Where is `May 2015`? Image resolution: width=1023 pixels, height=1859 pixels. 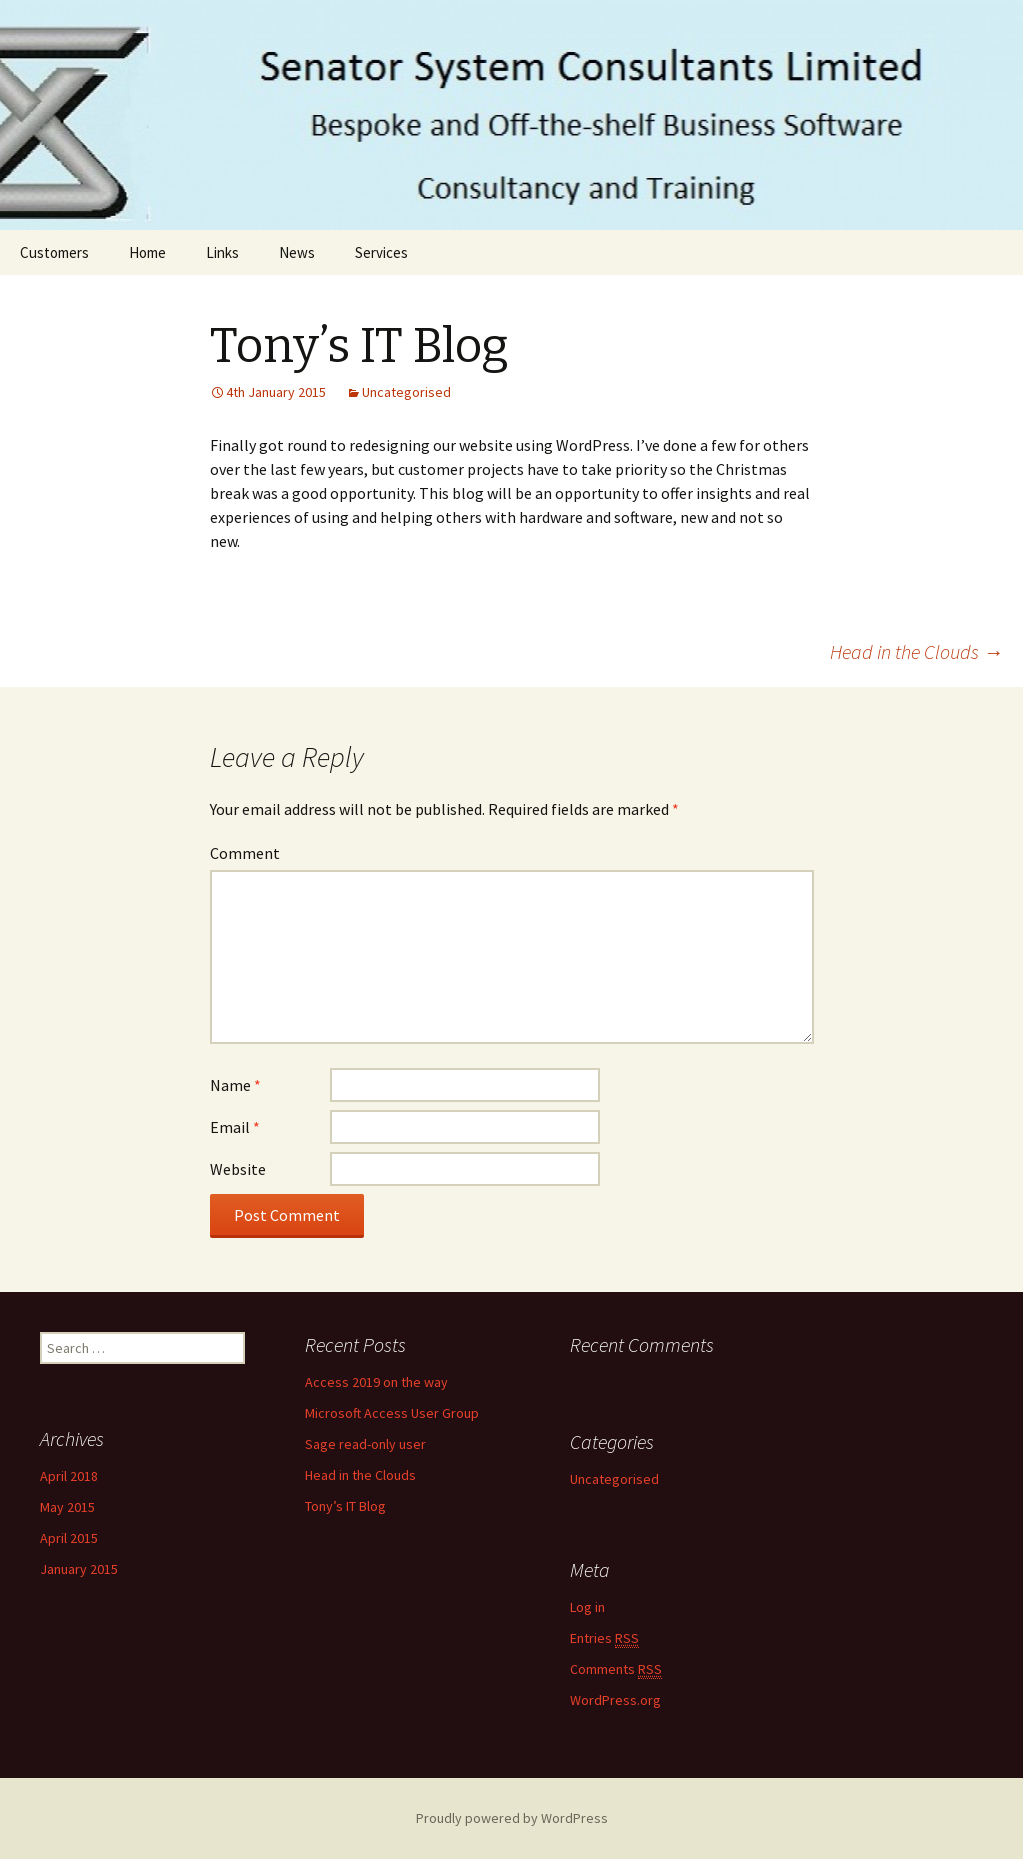 May 2015 is located at coordinates (67, 1507).